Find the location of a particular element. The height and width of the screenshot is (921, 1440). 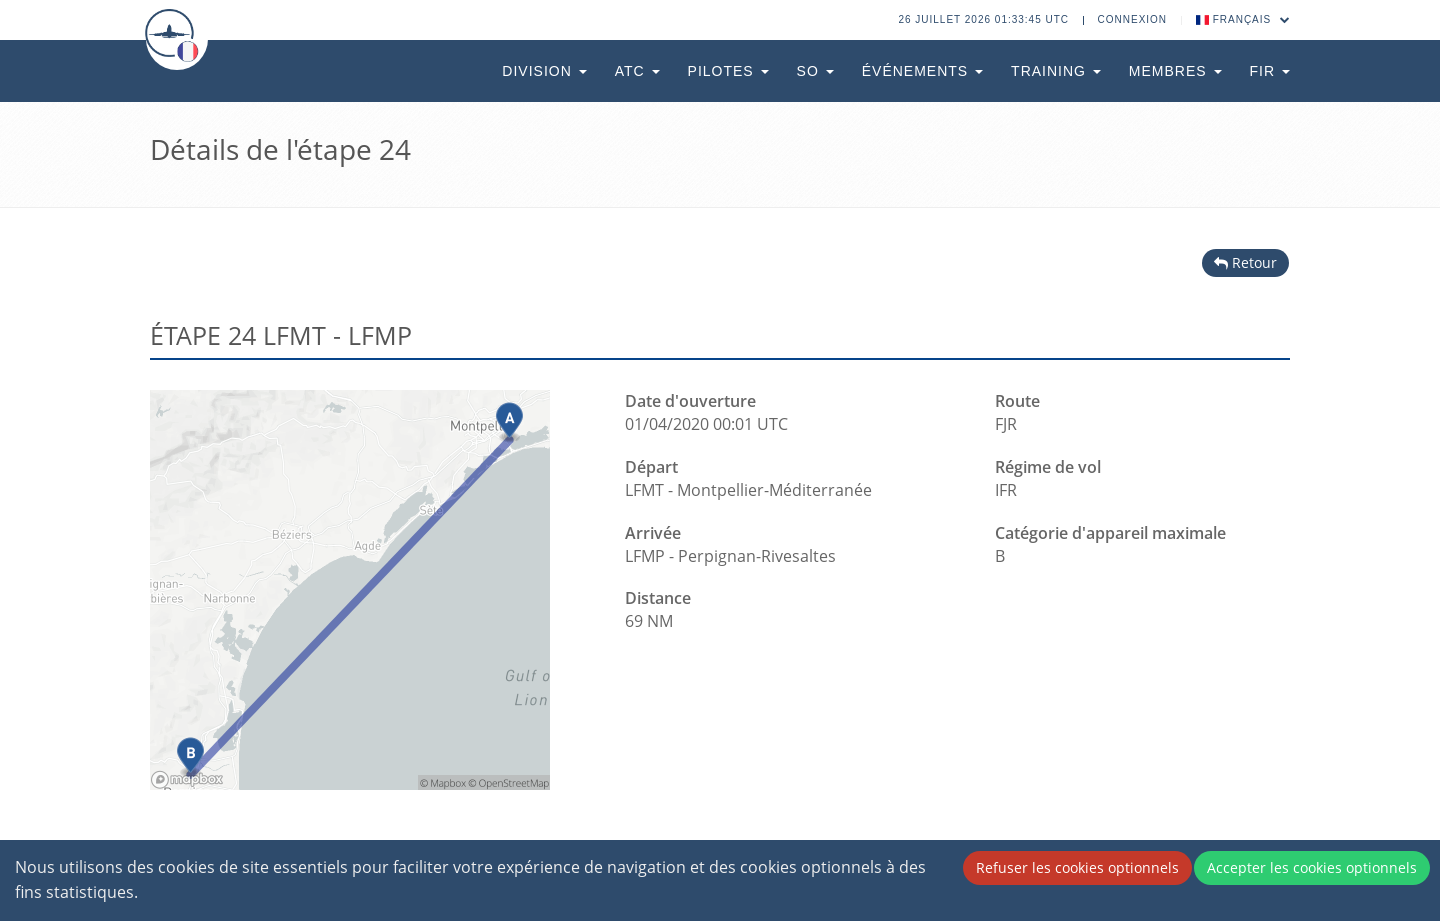

Training is located at coordinates (1056, 71).